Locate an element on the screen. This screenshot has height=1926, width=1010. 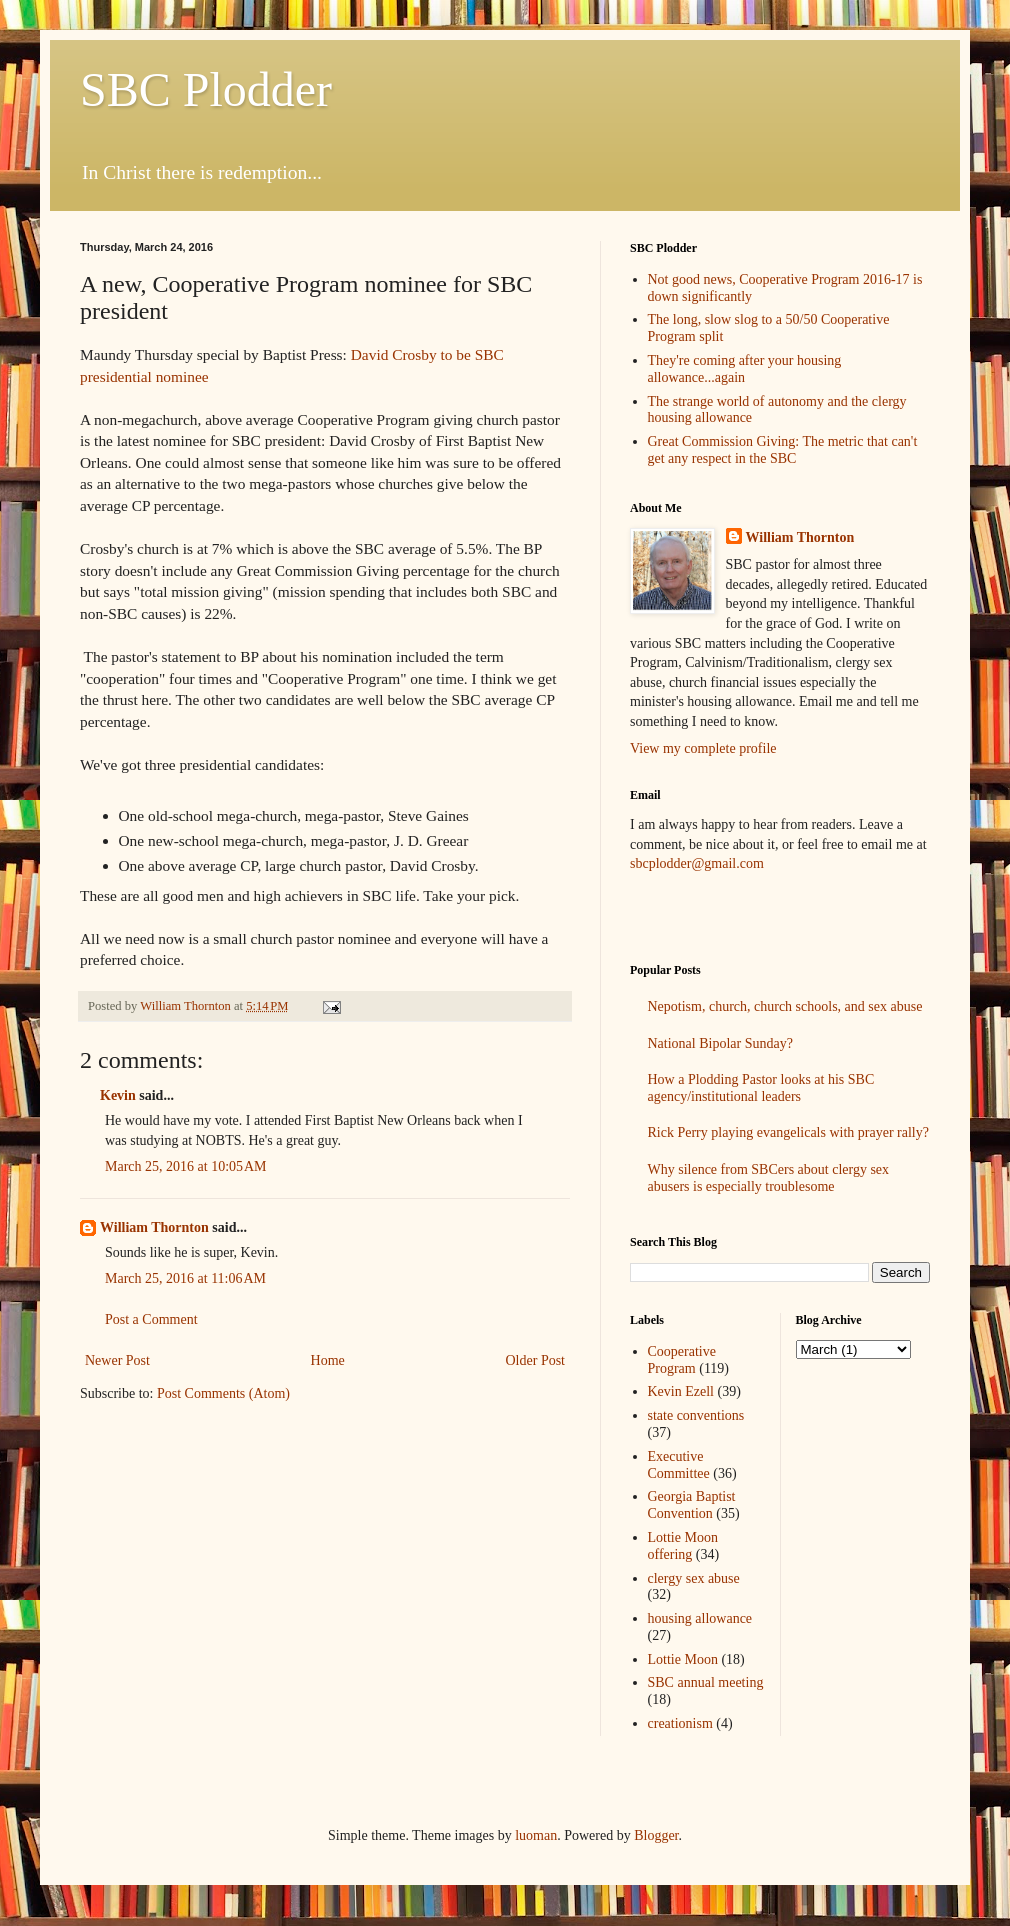
clergy sex abuse is located at coordinates (694, 1578).